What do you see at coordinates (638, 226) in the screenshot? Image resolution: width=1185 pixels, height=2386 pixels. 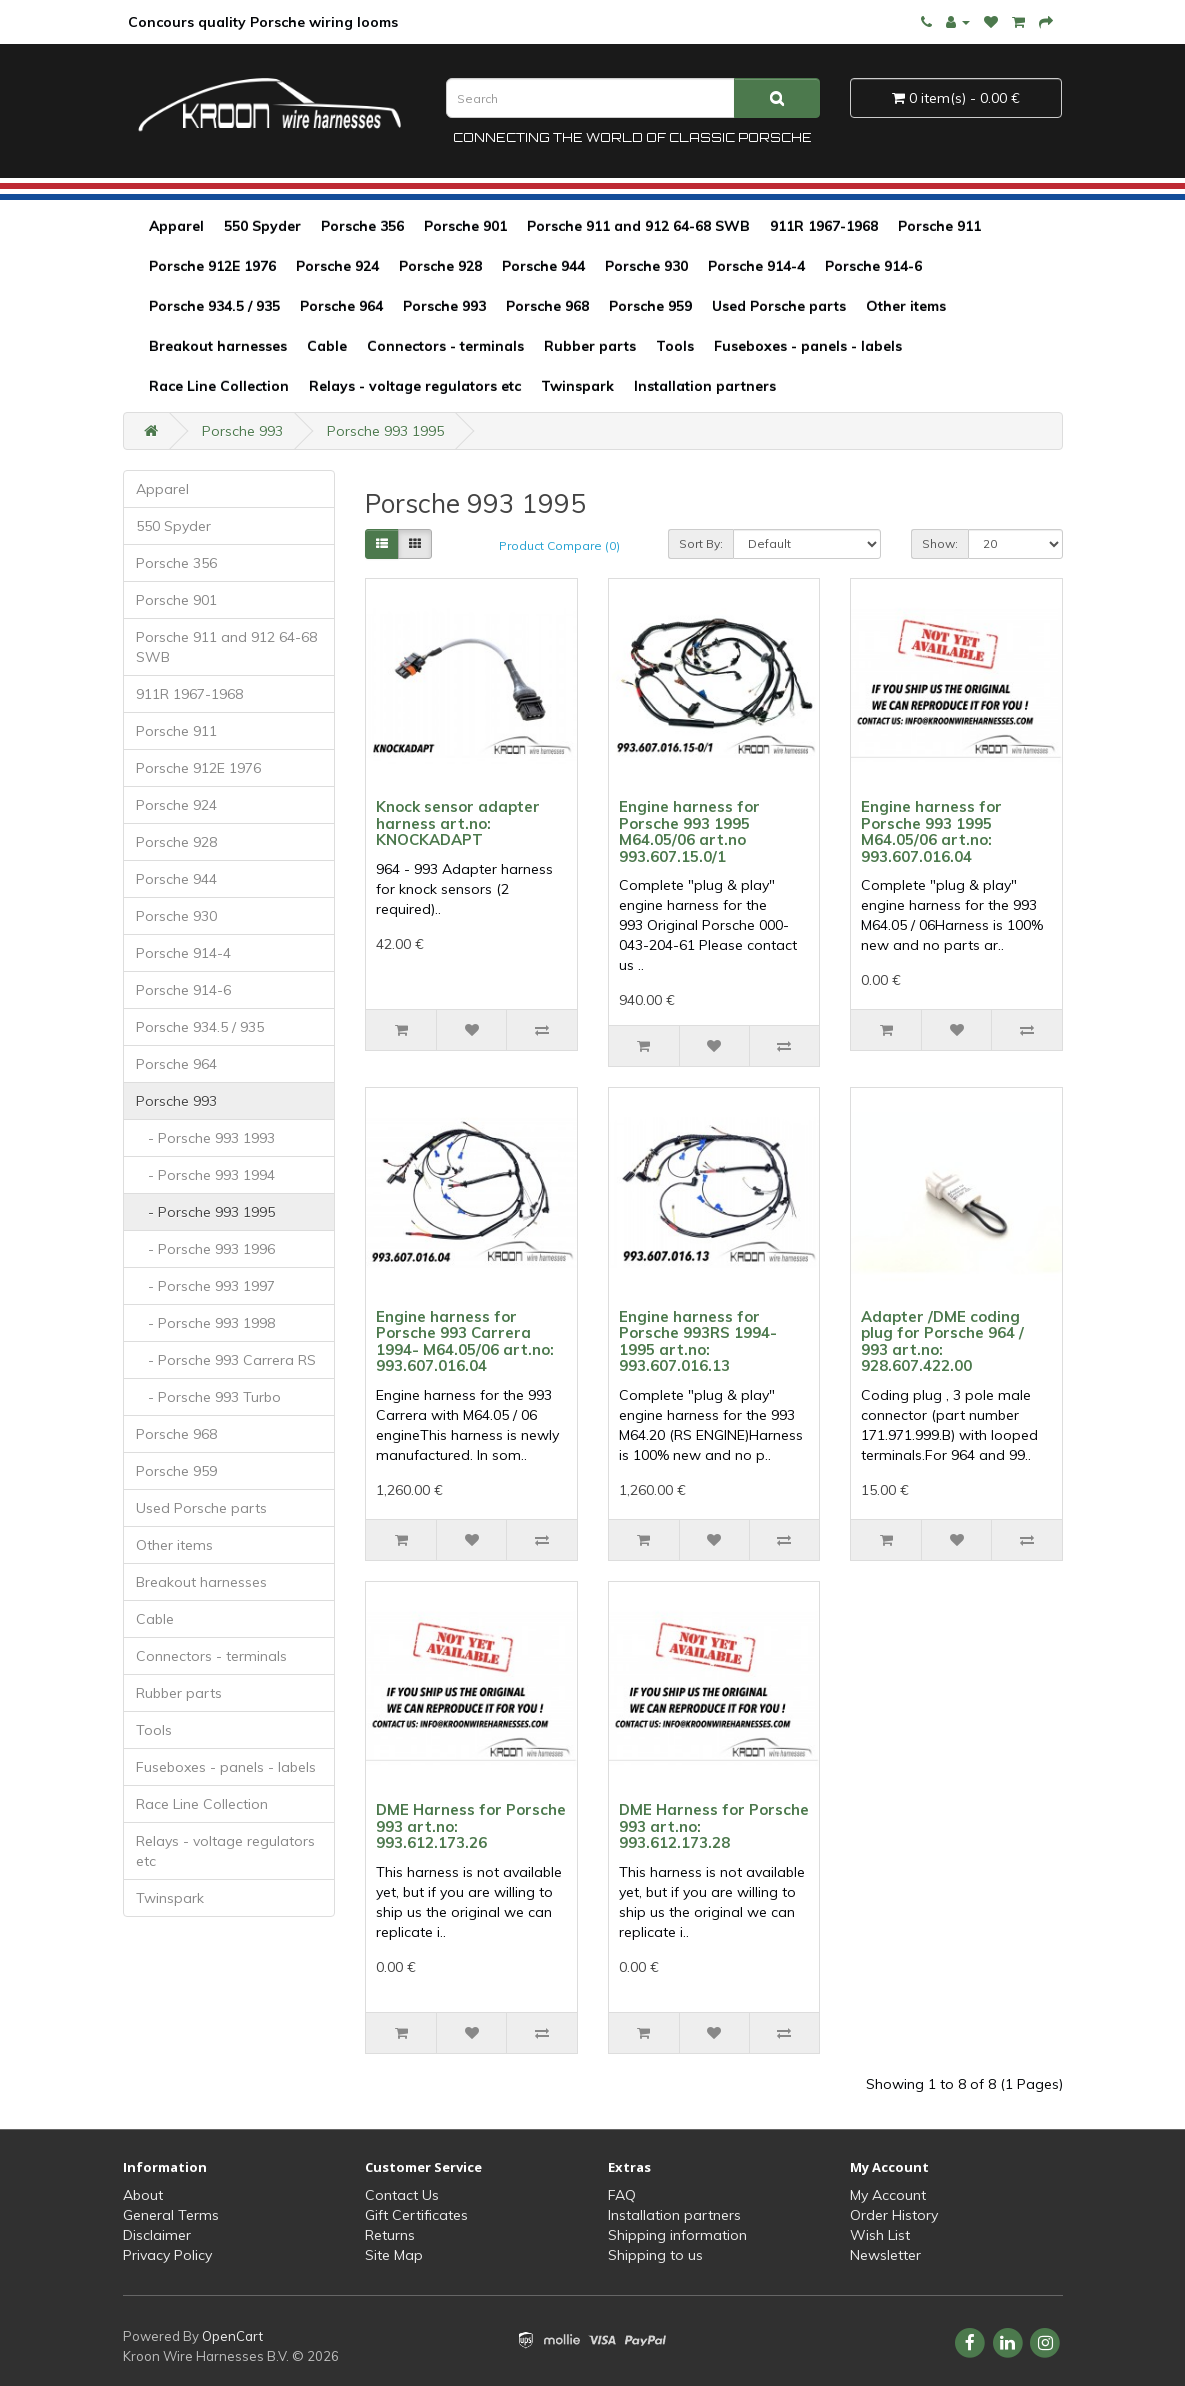 I see `Porsche 911 and 912 64-68 SWB` at bounding box center [638, 226].